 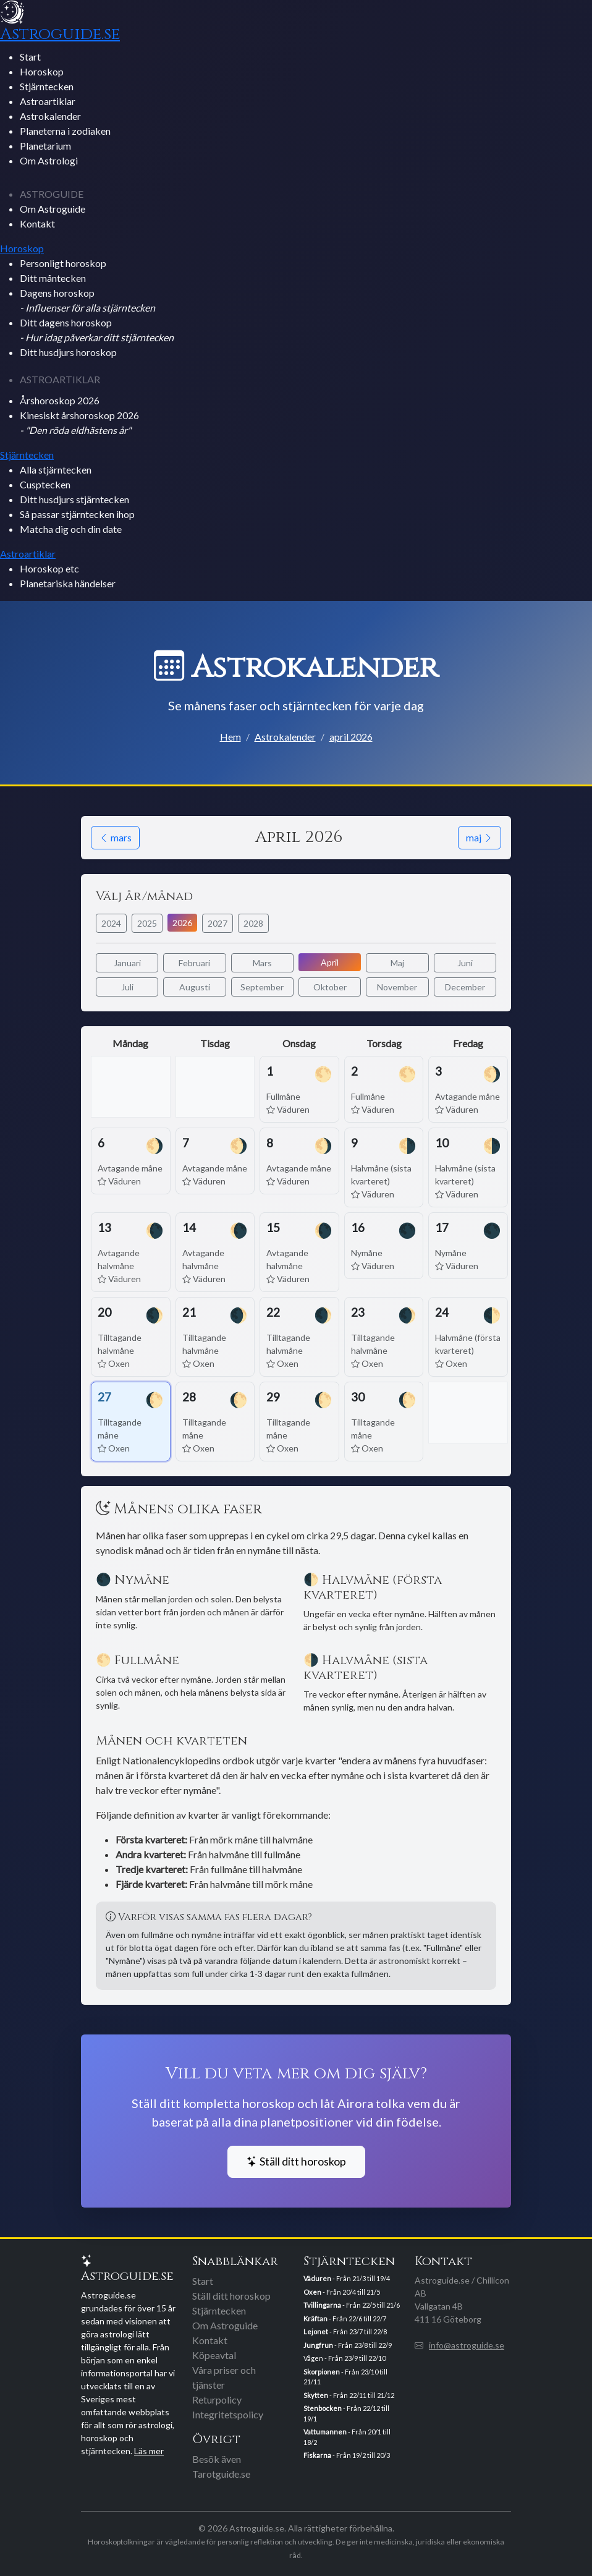 What do you see at coordinates (330, 962) in the screenshot?
I see `April` at bounding box center [330, 962].